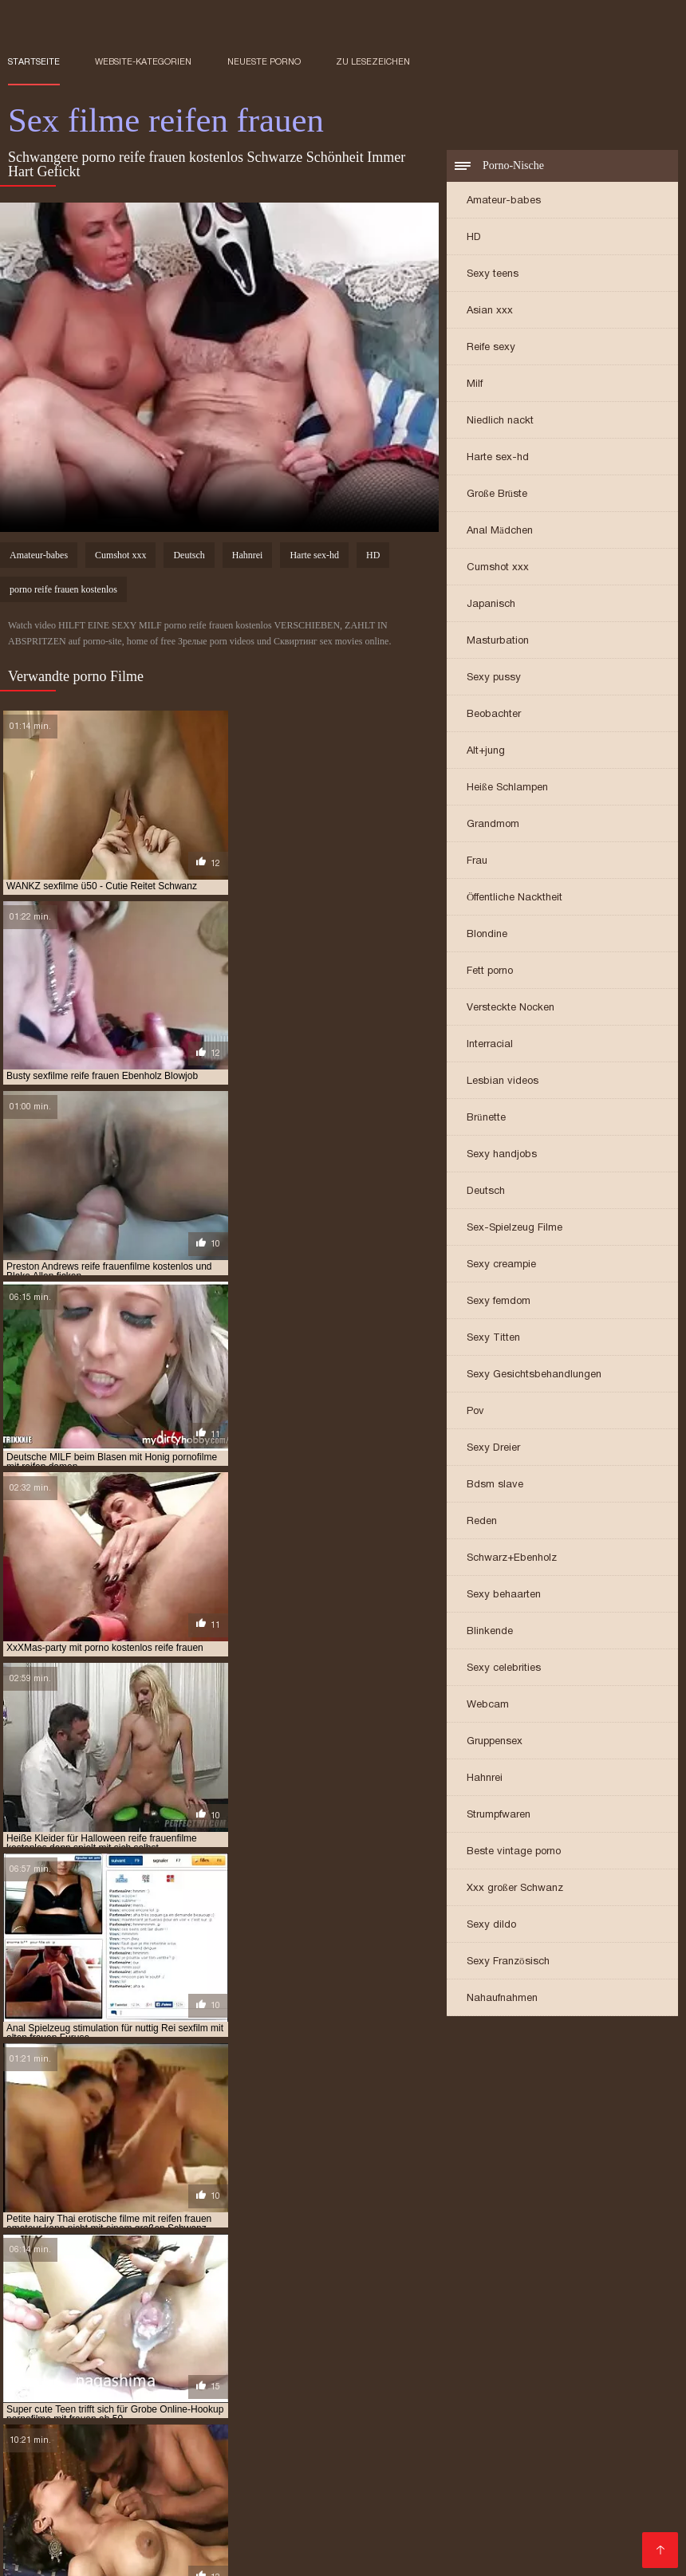 The height and width of the screenshot is (2576, 686). I want to click on Sex reife, so click(453, 2415).